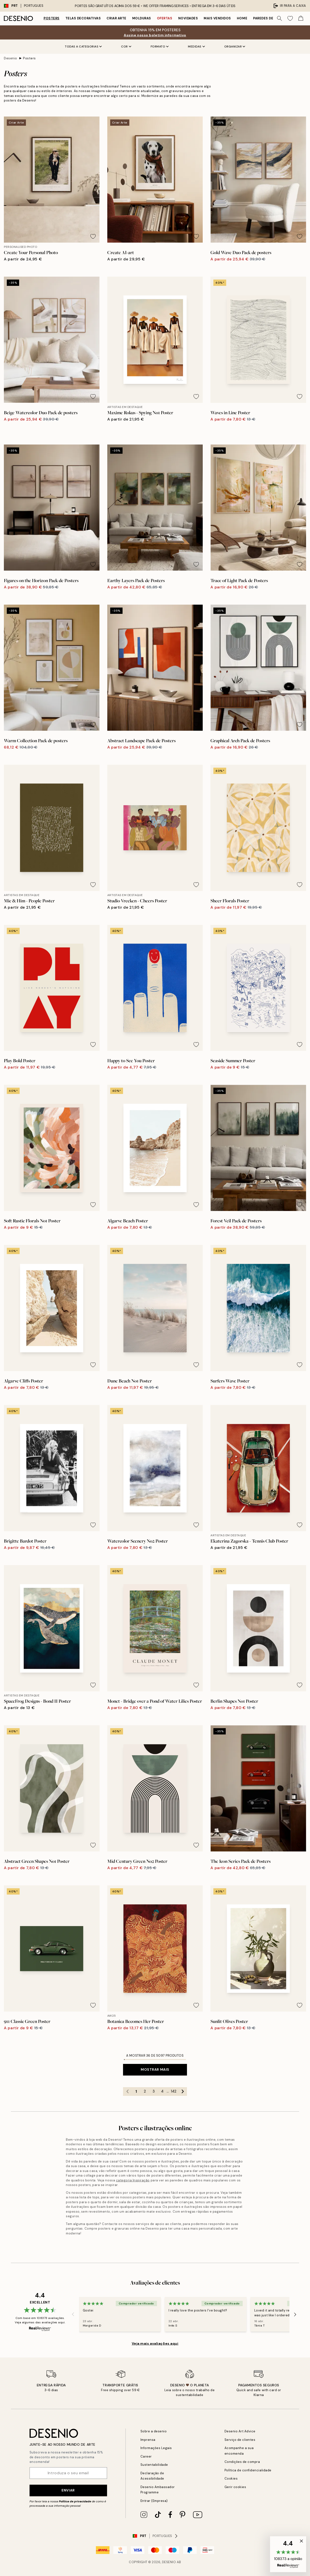 The height and width of the screenshot is (2576, 310). Describe the element at coordinates (188, 18) in the screenshot. I see `Novidades` at that location.